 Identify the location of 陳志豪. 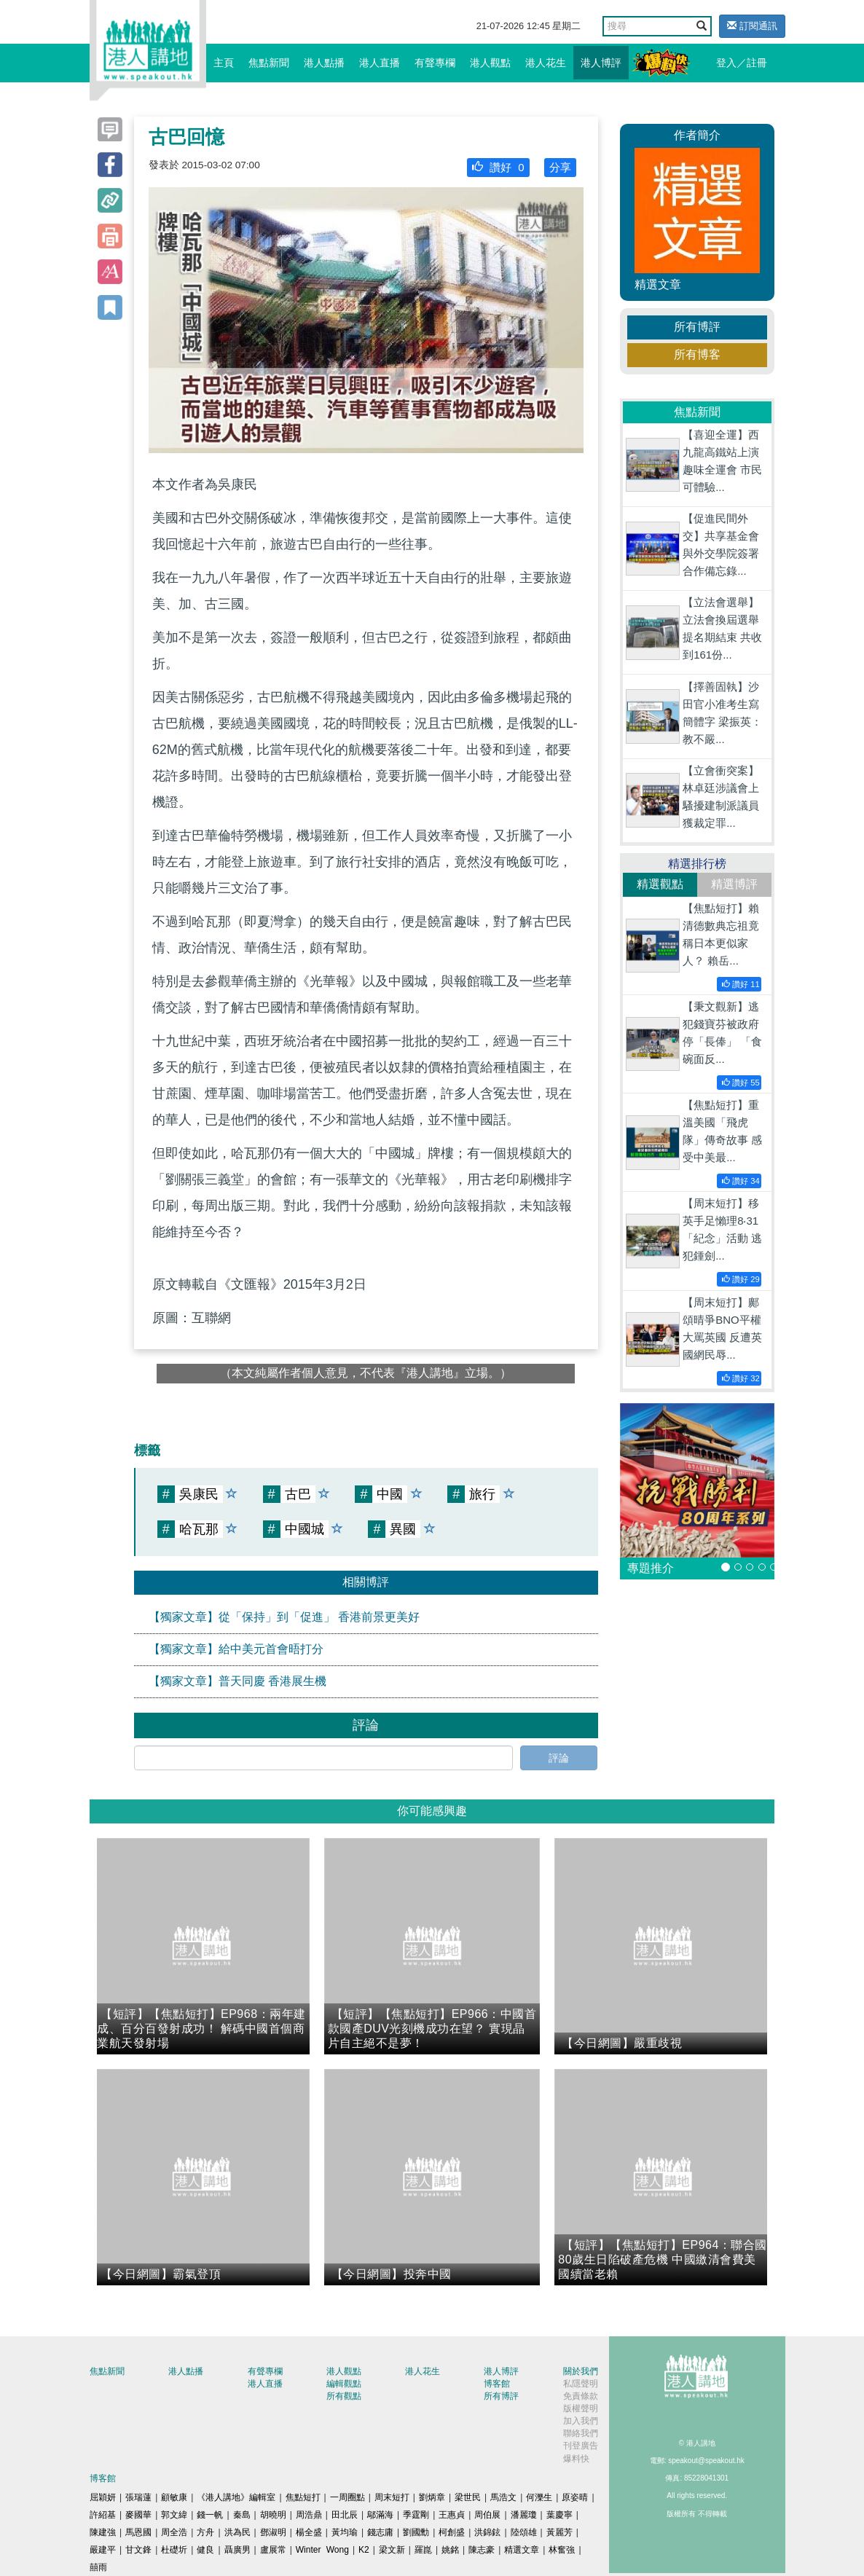
(481, 2550).